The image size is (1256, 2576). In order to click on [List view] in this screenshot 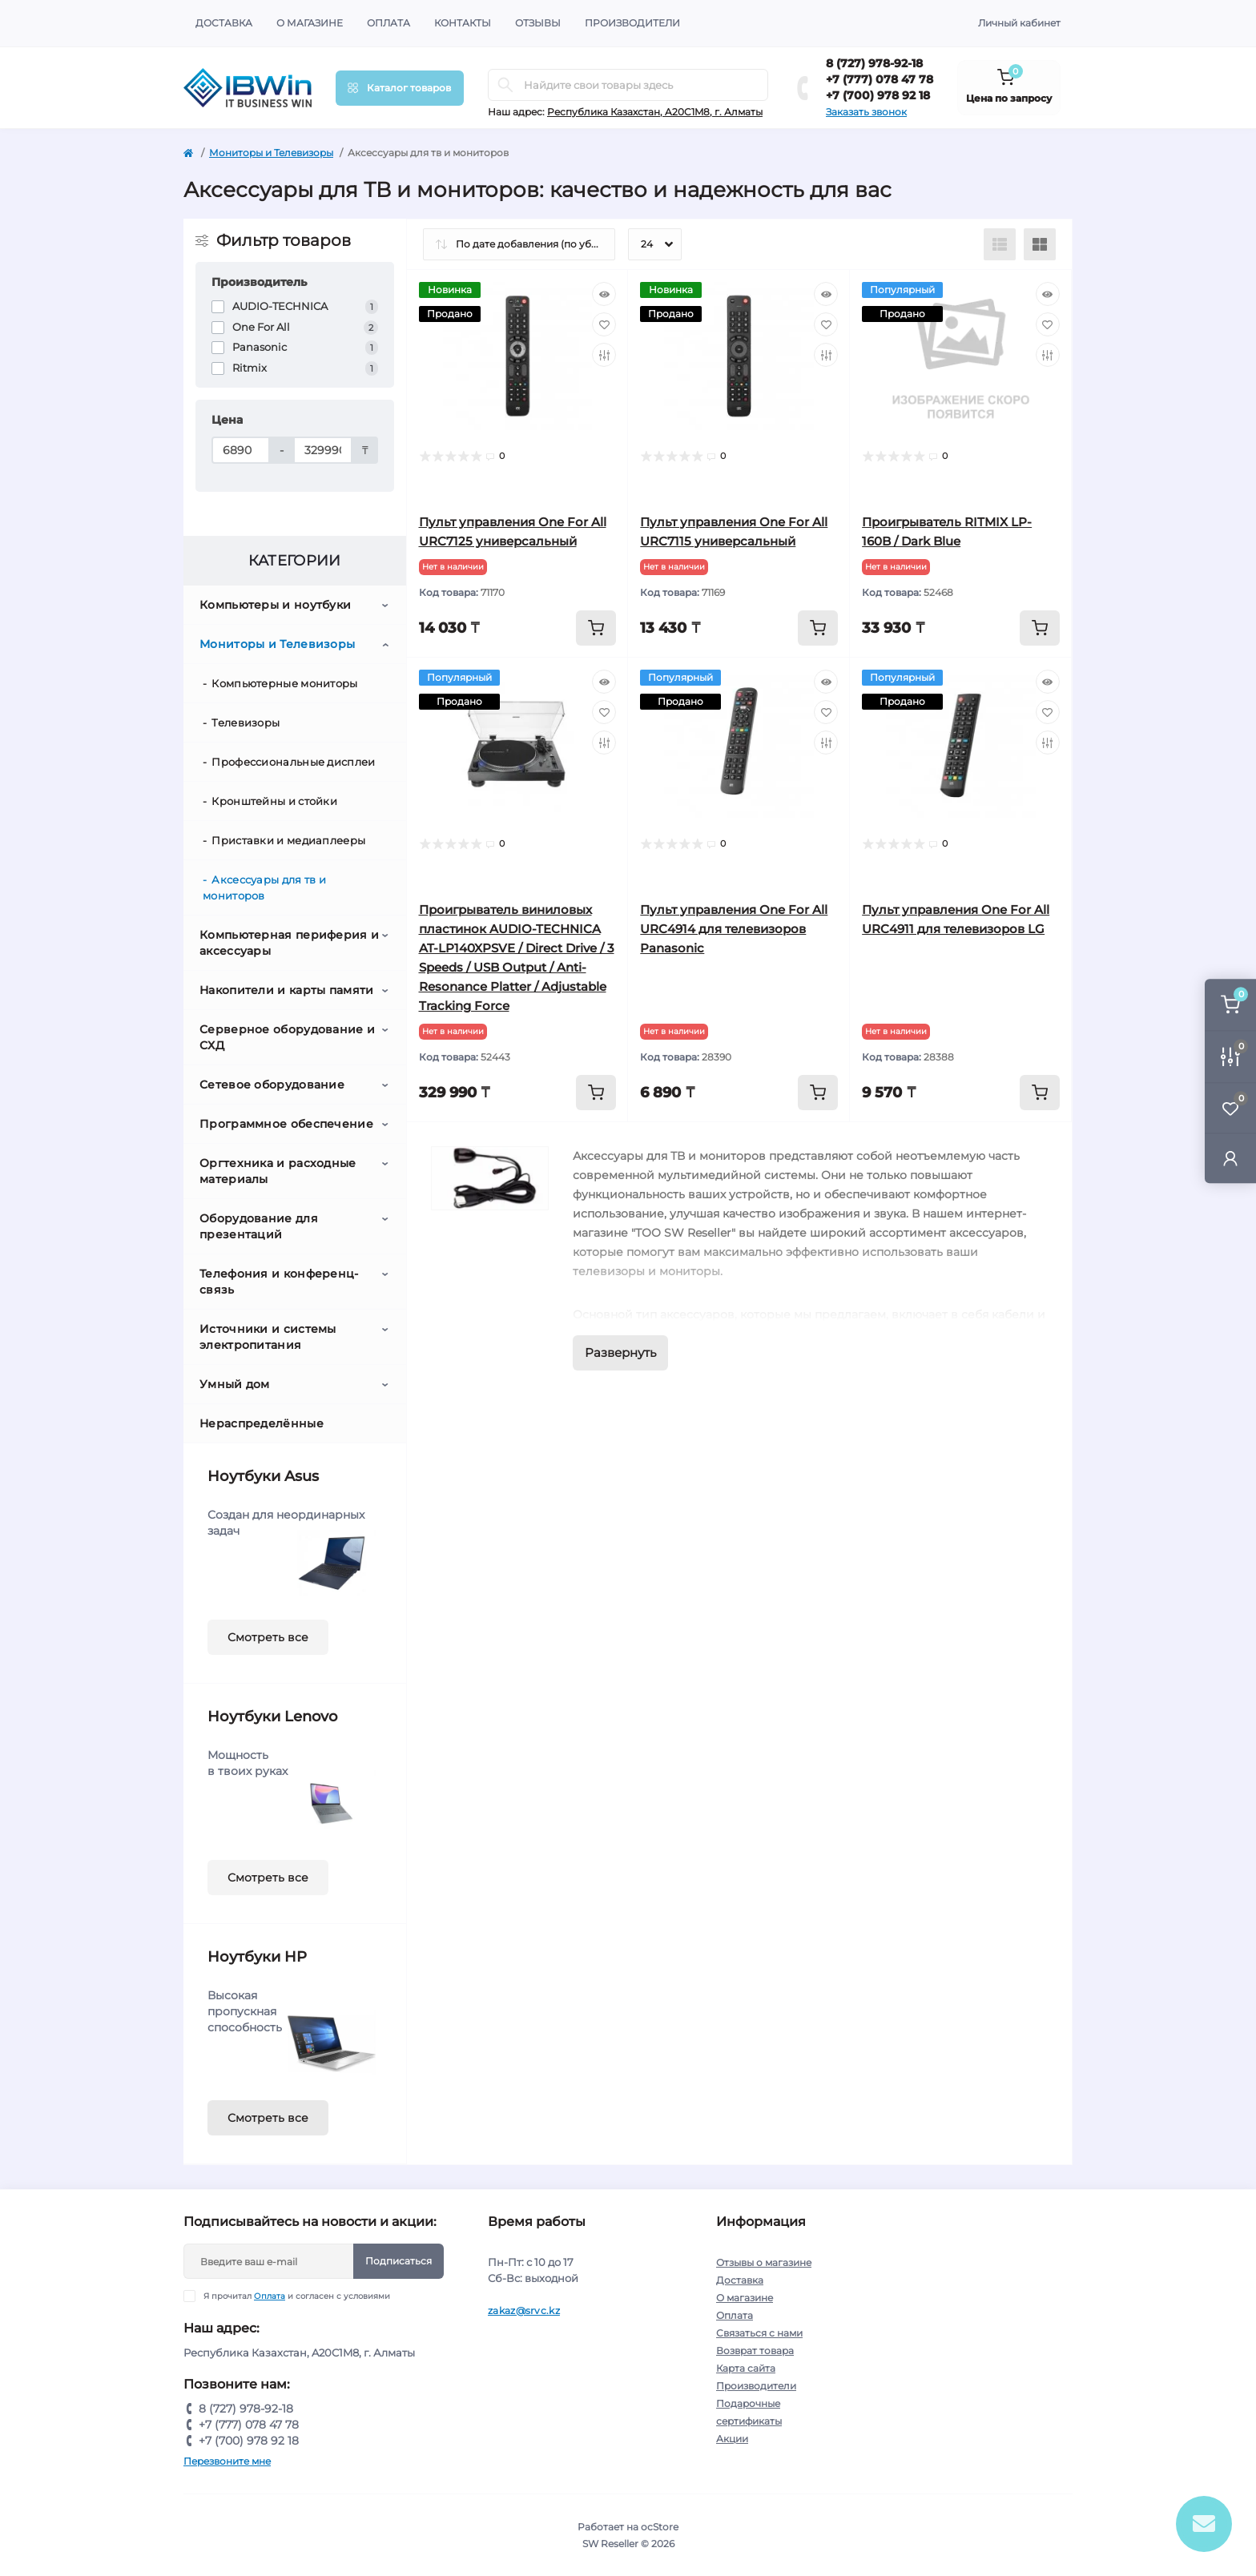, I will do `click(1000, 244)`.